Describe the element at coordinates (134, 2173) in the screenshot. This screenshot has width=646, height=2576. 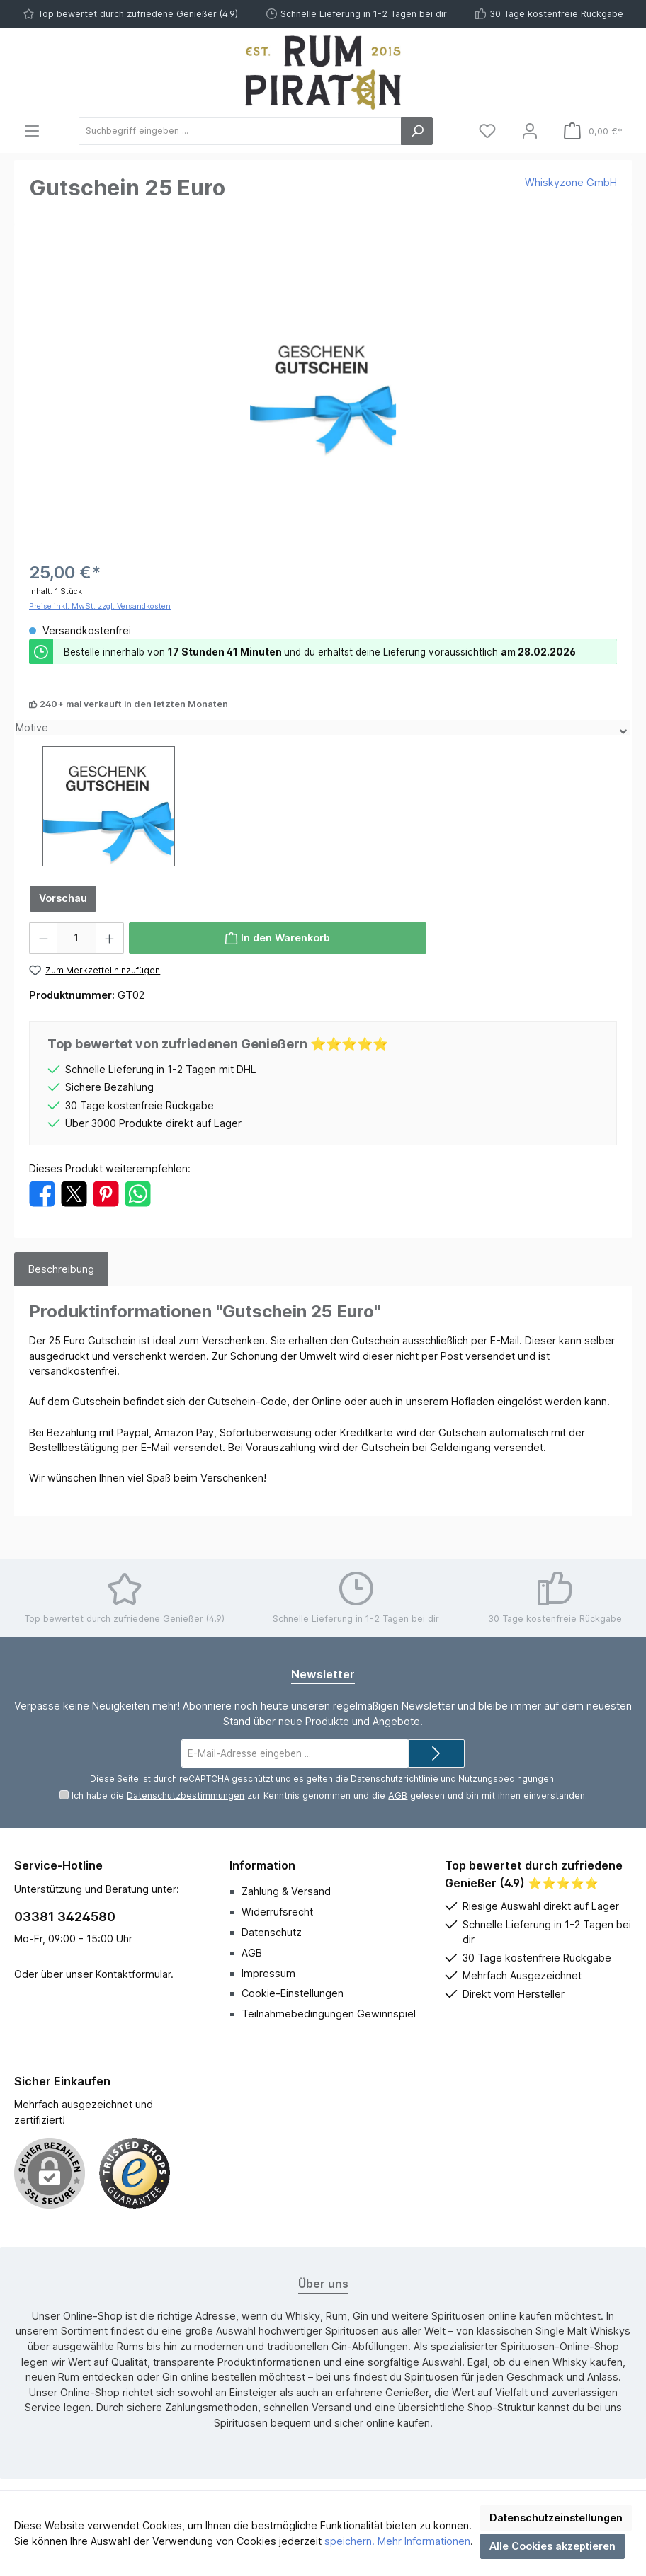
I see `[Benutzerdefiniertes Bild 1]` at that location.